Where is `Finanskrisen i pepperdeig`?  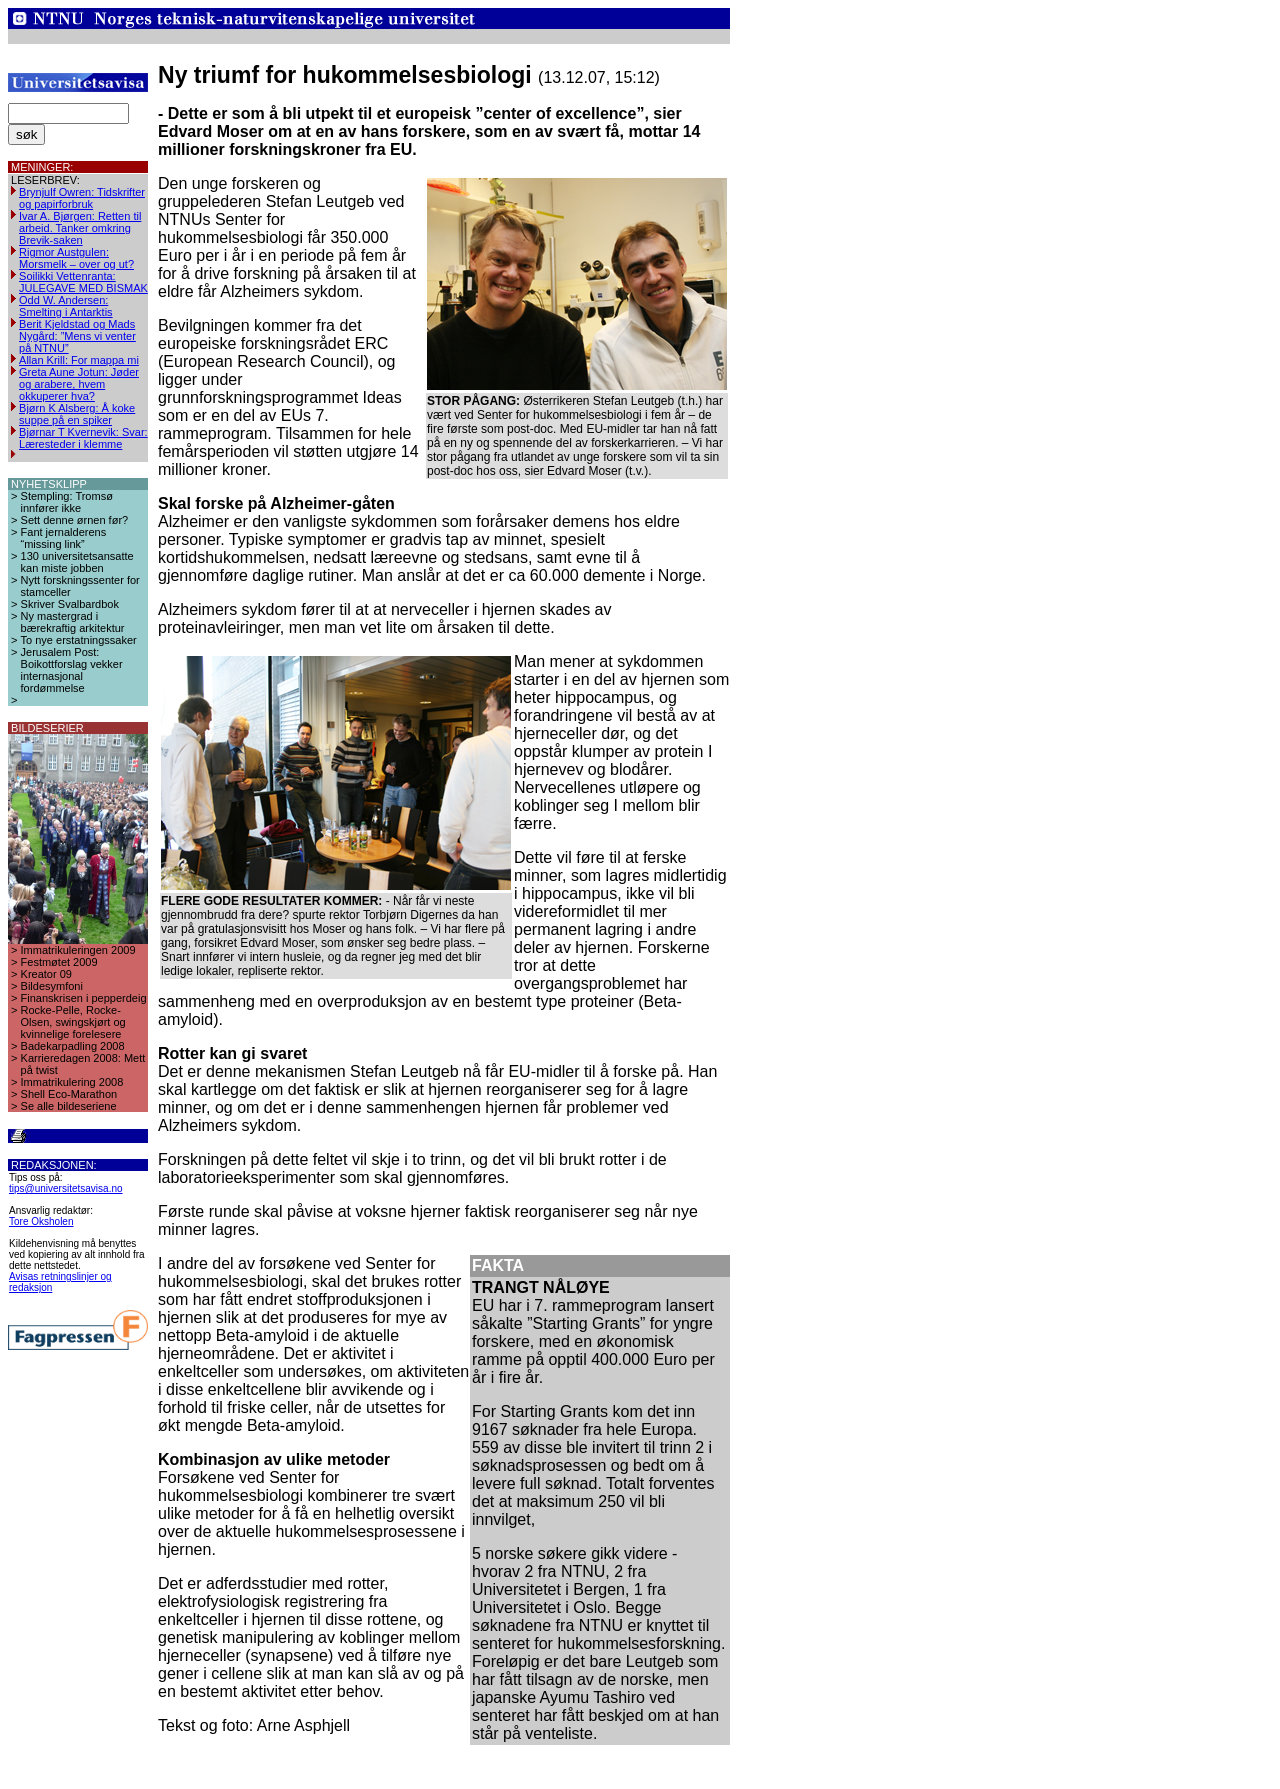 Finanskrisen i pepperdeig is located at coordinates (84, 998).